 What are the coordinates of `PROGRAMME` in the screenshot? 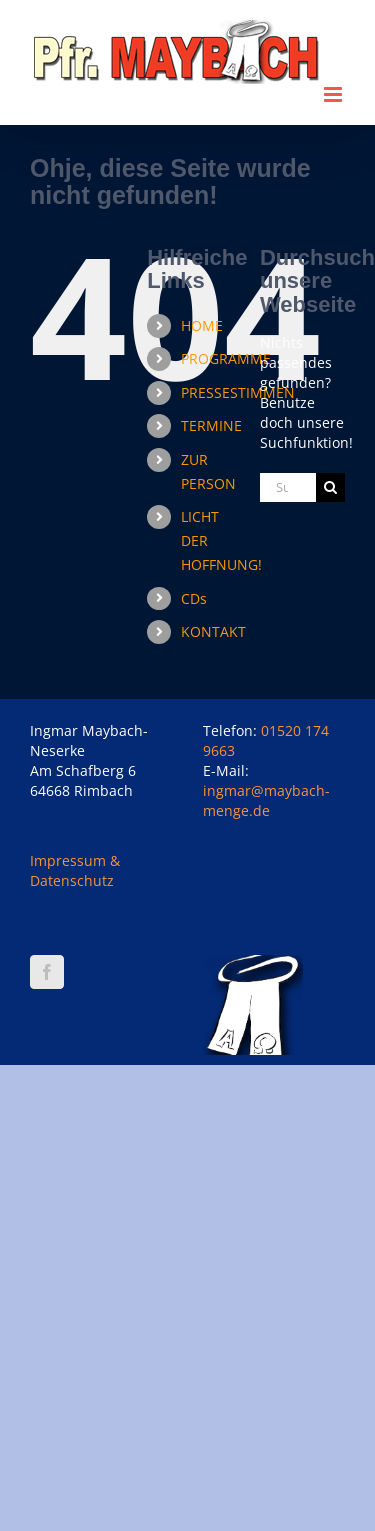 It's located at (226, 358).